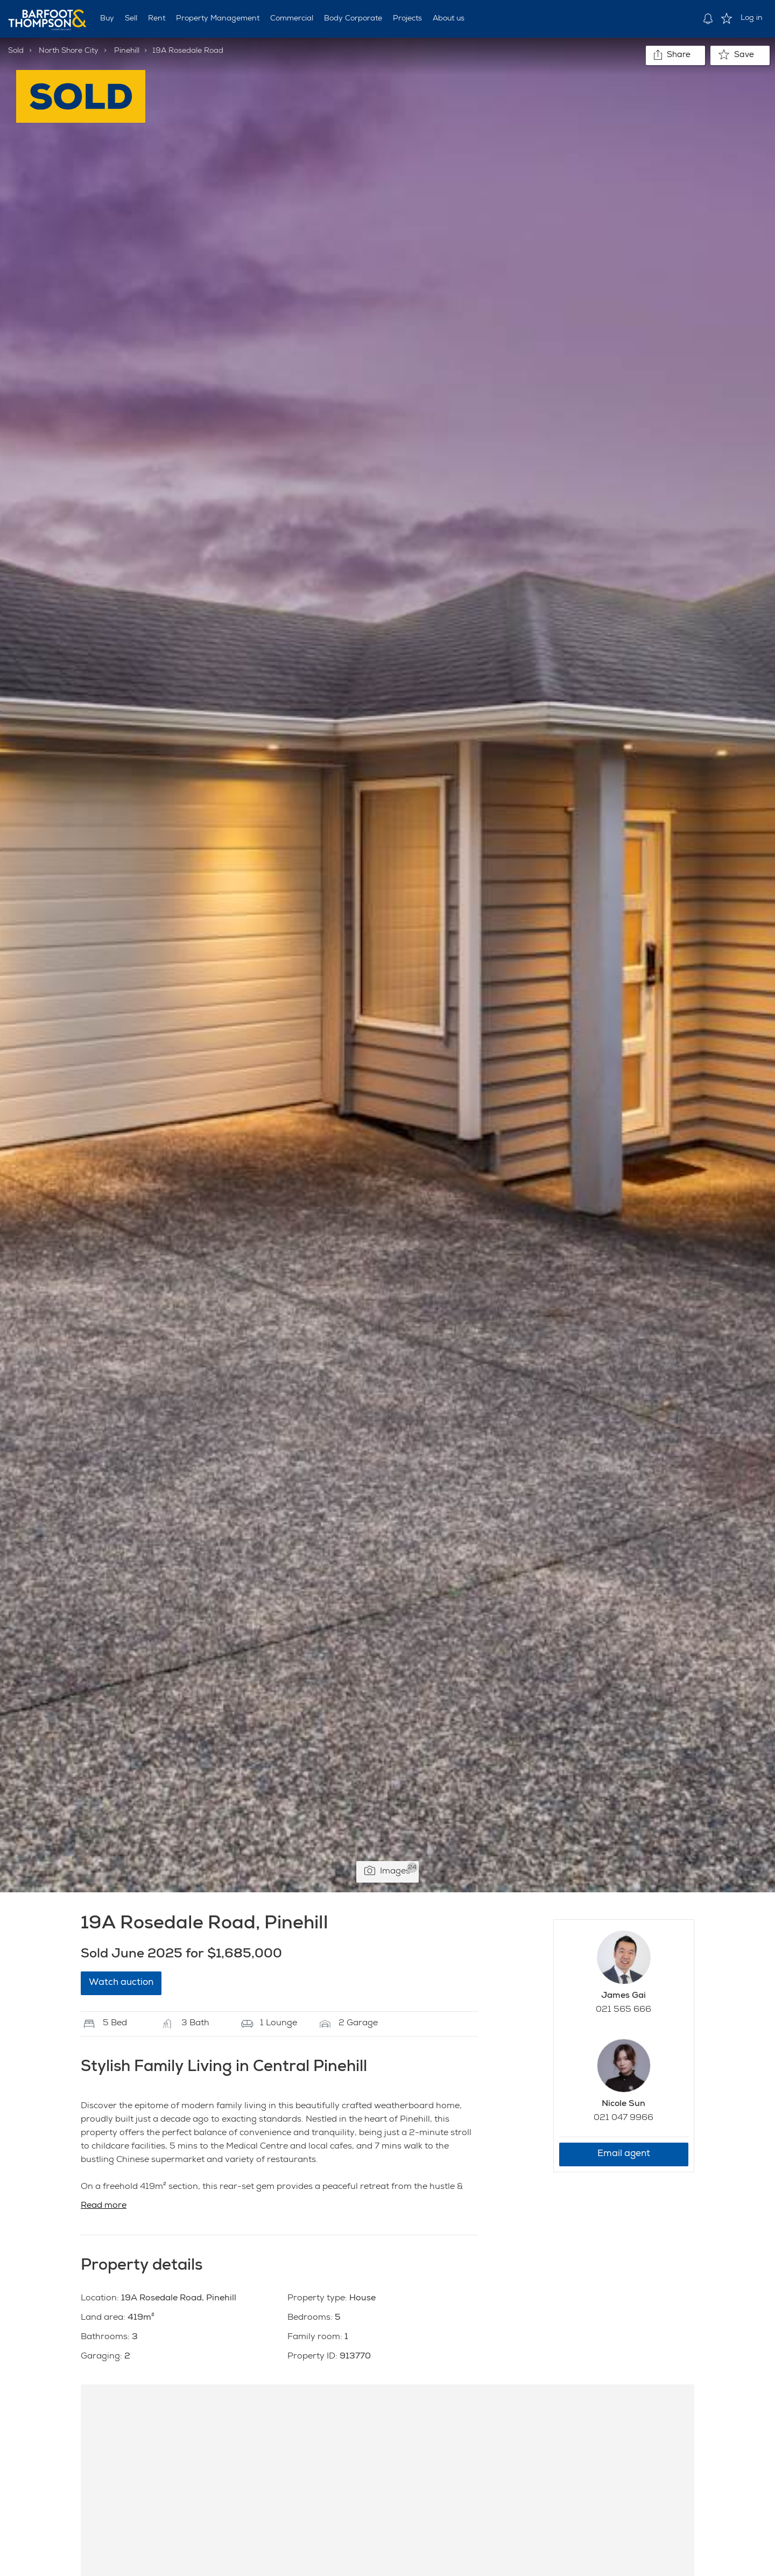 Image resolution: width=775 pixels, height=2576 pixels. Describe the element at coordinates (126, 51) in the screenshot. I see `Pinehill` at that location.